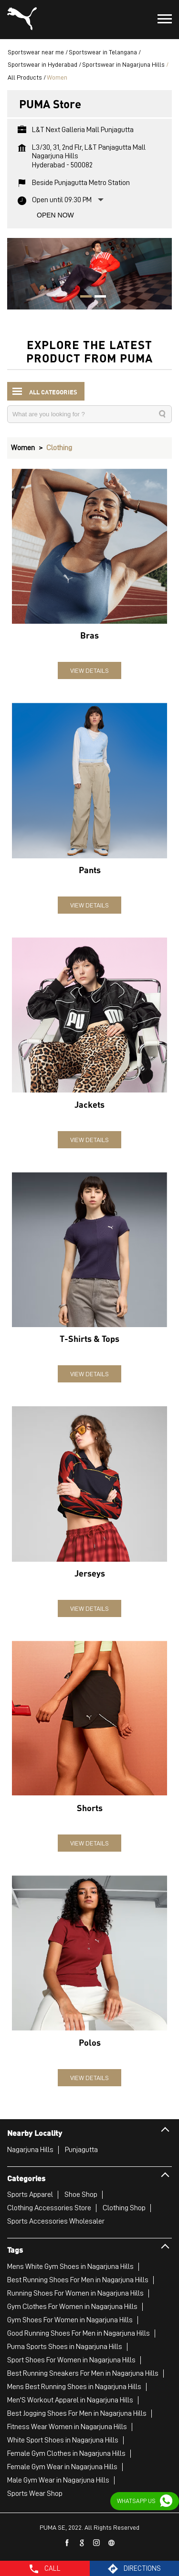 The image size is (179, 2576). I want to click on Nagarjuna Hills, so click(30, 2149).